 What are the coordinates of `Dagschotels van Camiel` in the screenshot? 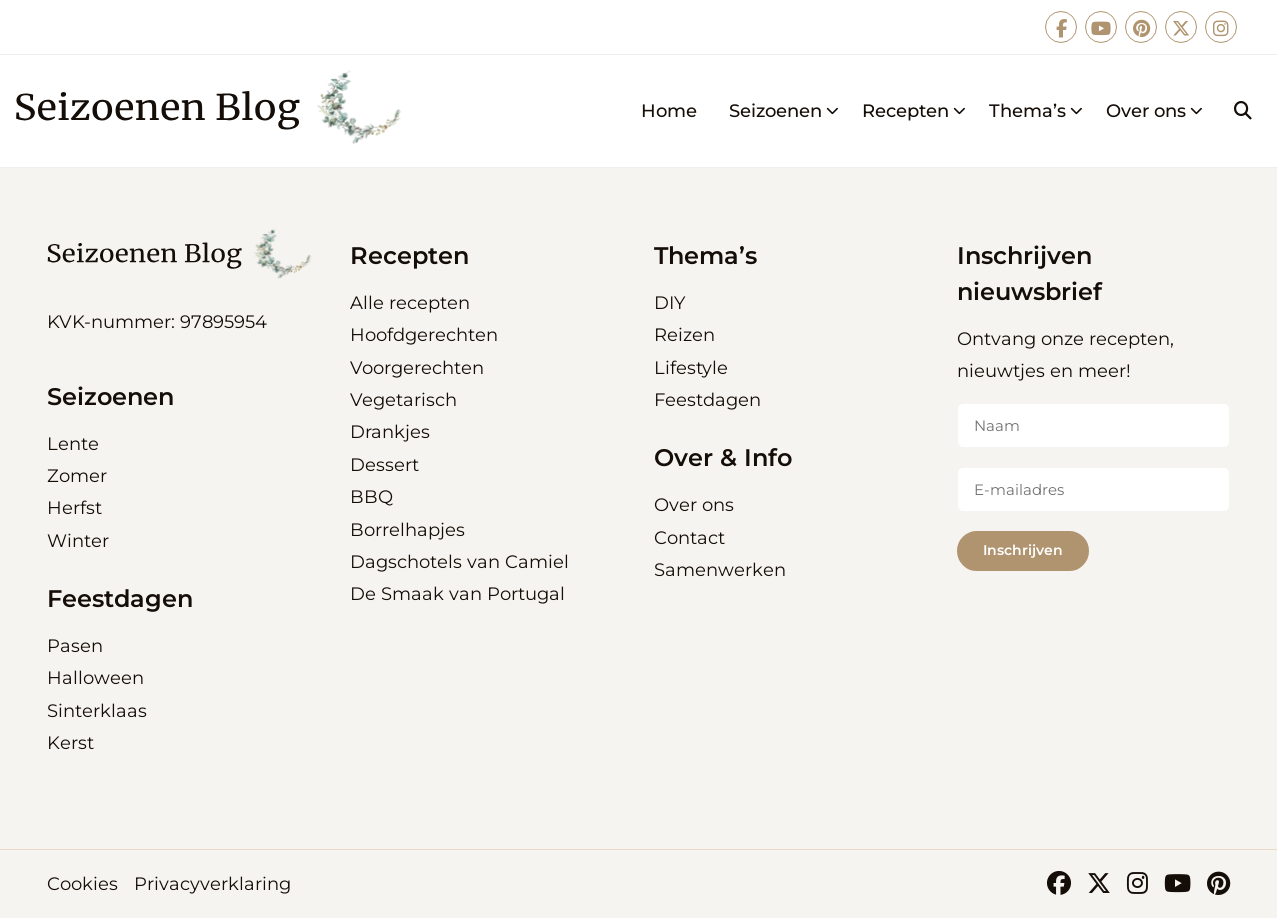 It's located at (459, 562).